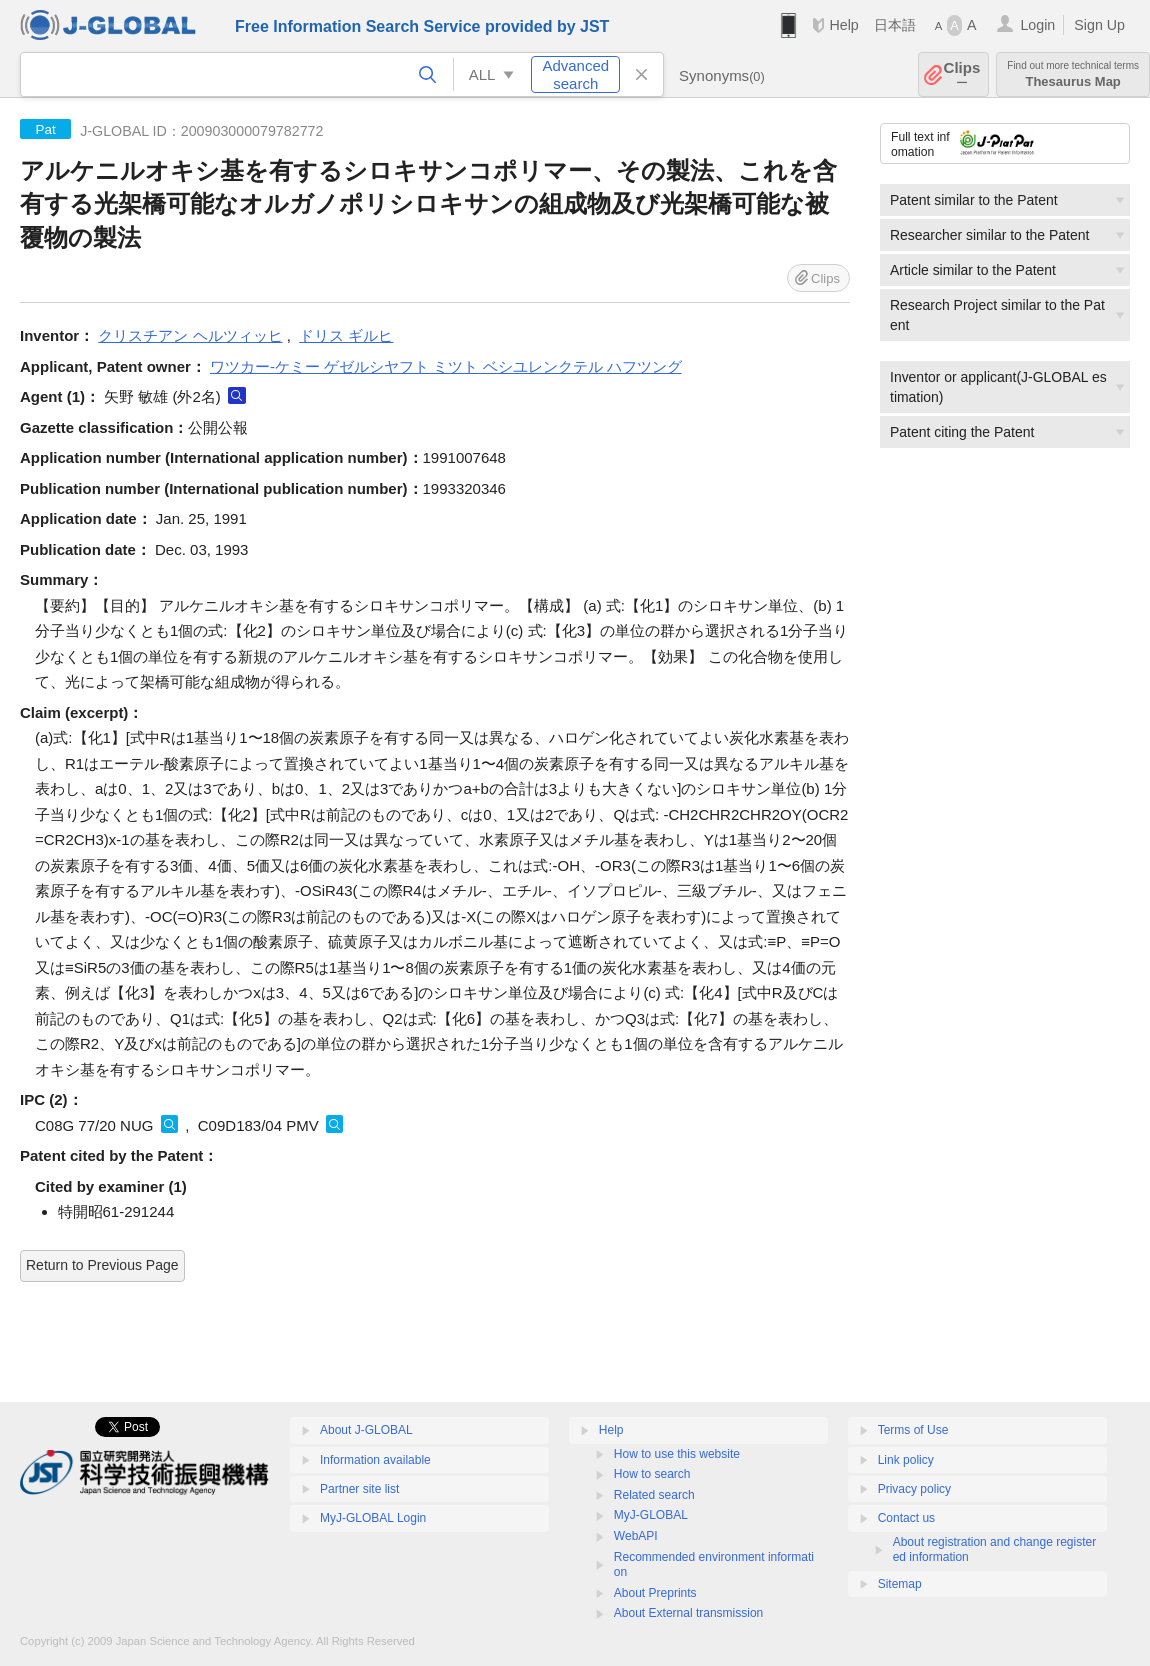  What do you see at coordinates (102, 1265) in the screenshot?
I see `Return to Previous Page` at bounding box center [102, 1265].